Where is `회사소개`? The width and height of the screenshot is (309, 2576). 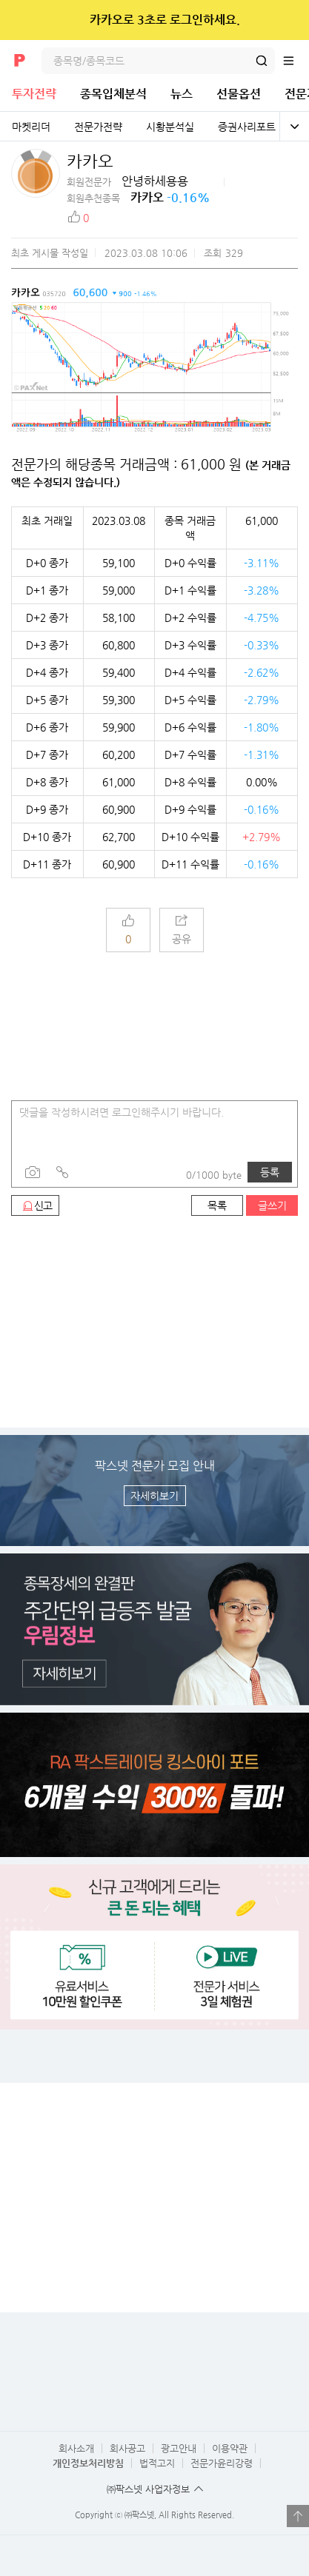 회사소개 is located at coordinates (76, 2448).